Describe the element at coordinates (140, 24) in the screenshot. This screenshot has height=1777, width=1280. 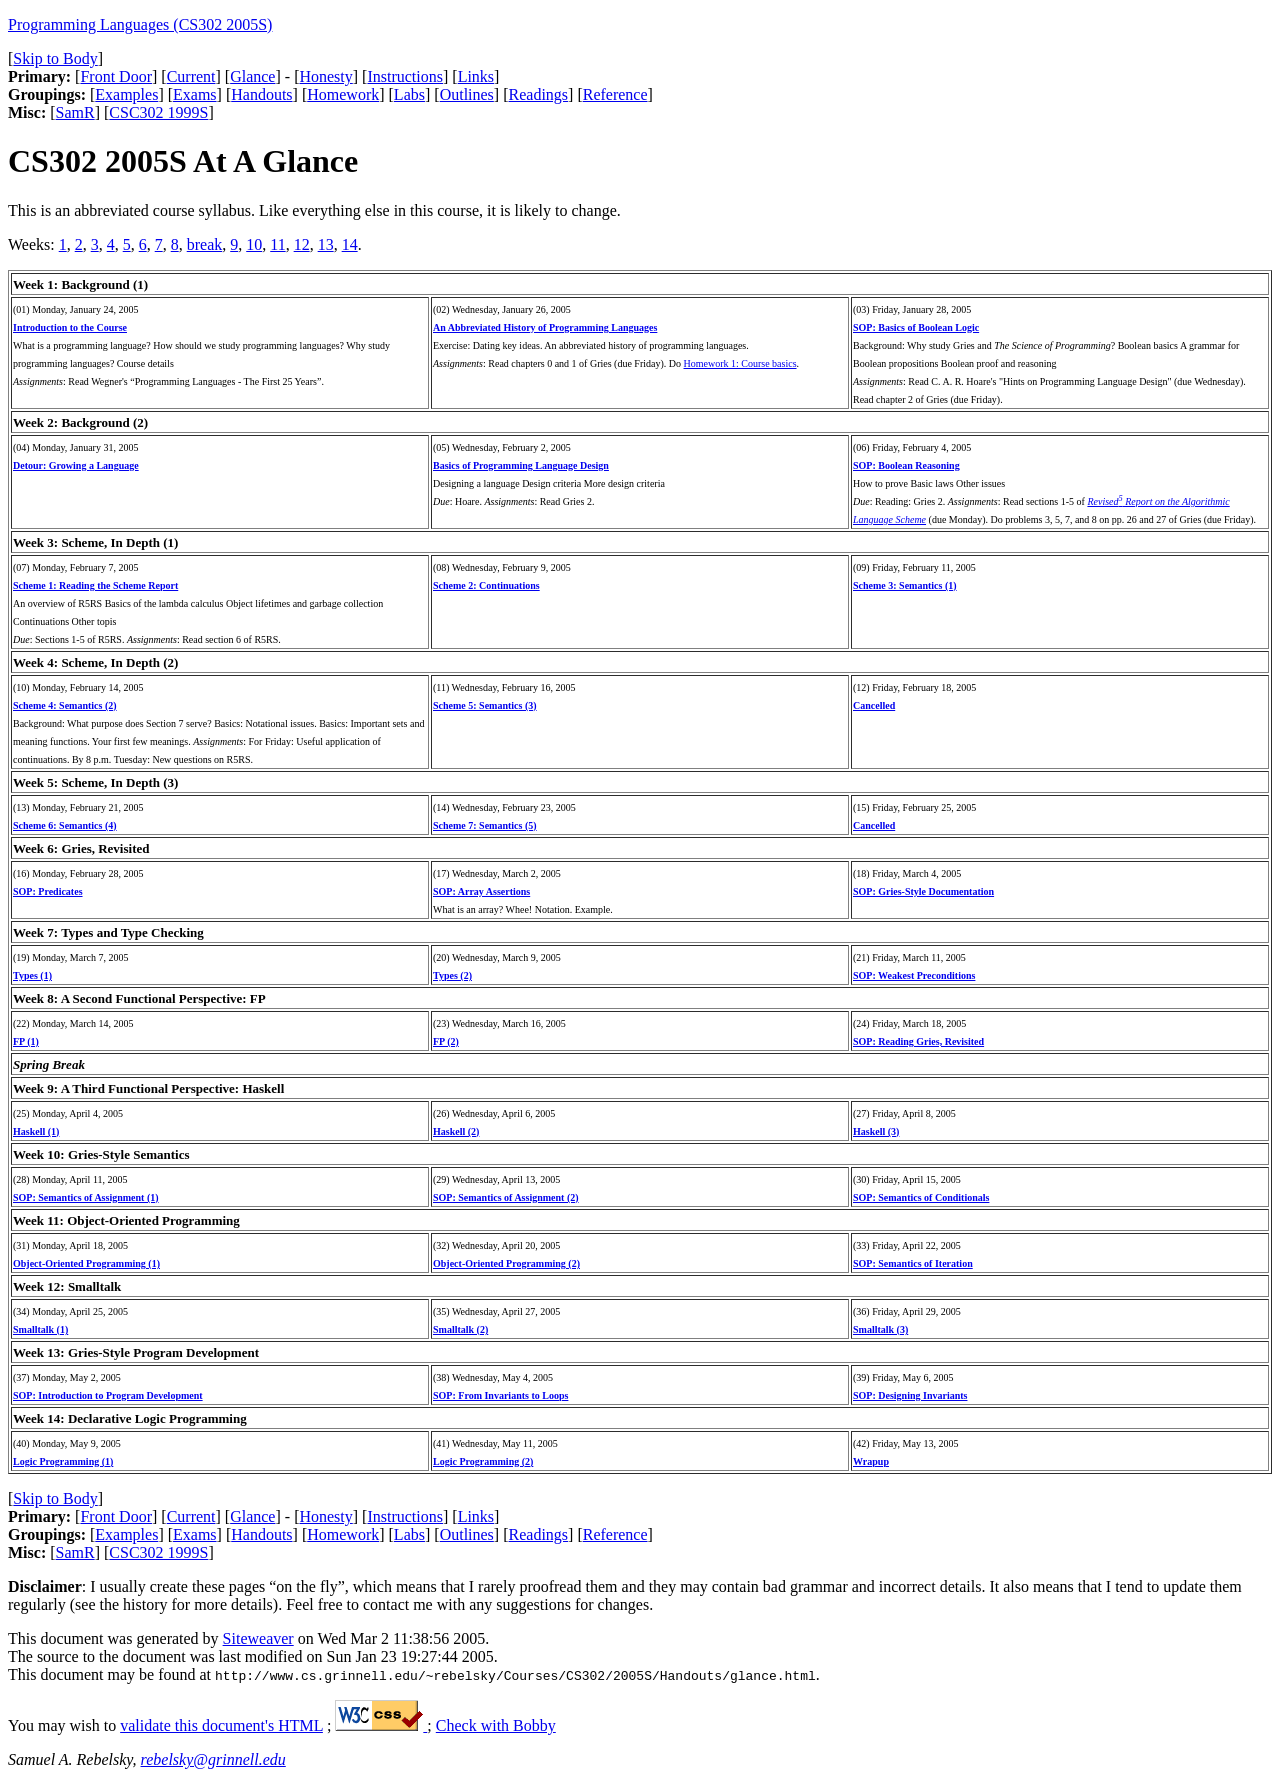
I see `Programming Languages (CS302 2005S)` at that location.